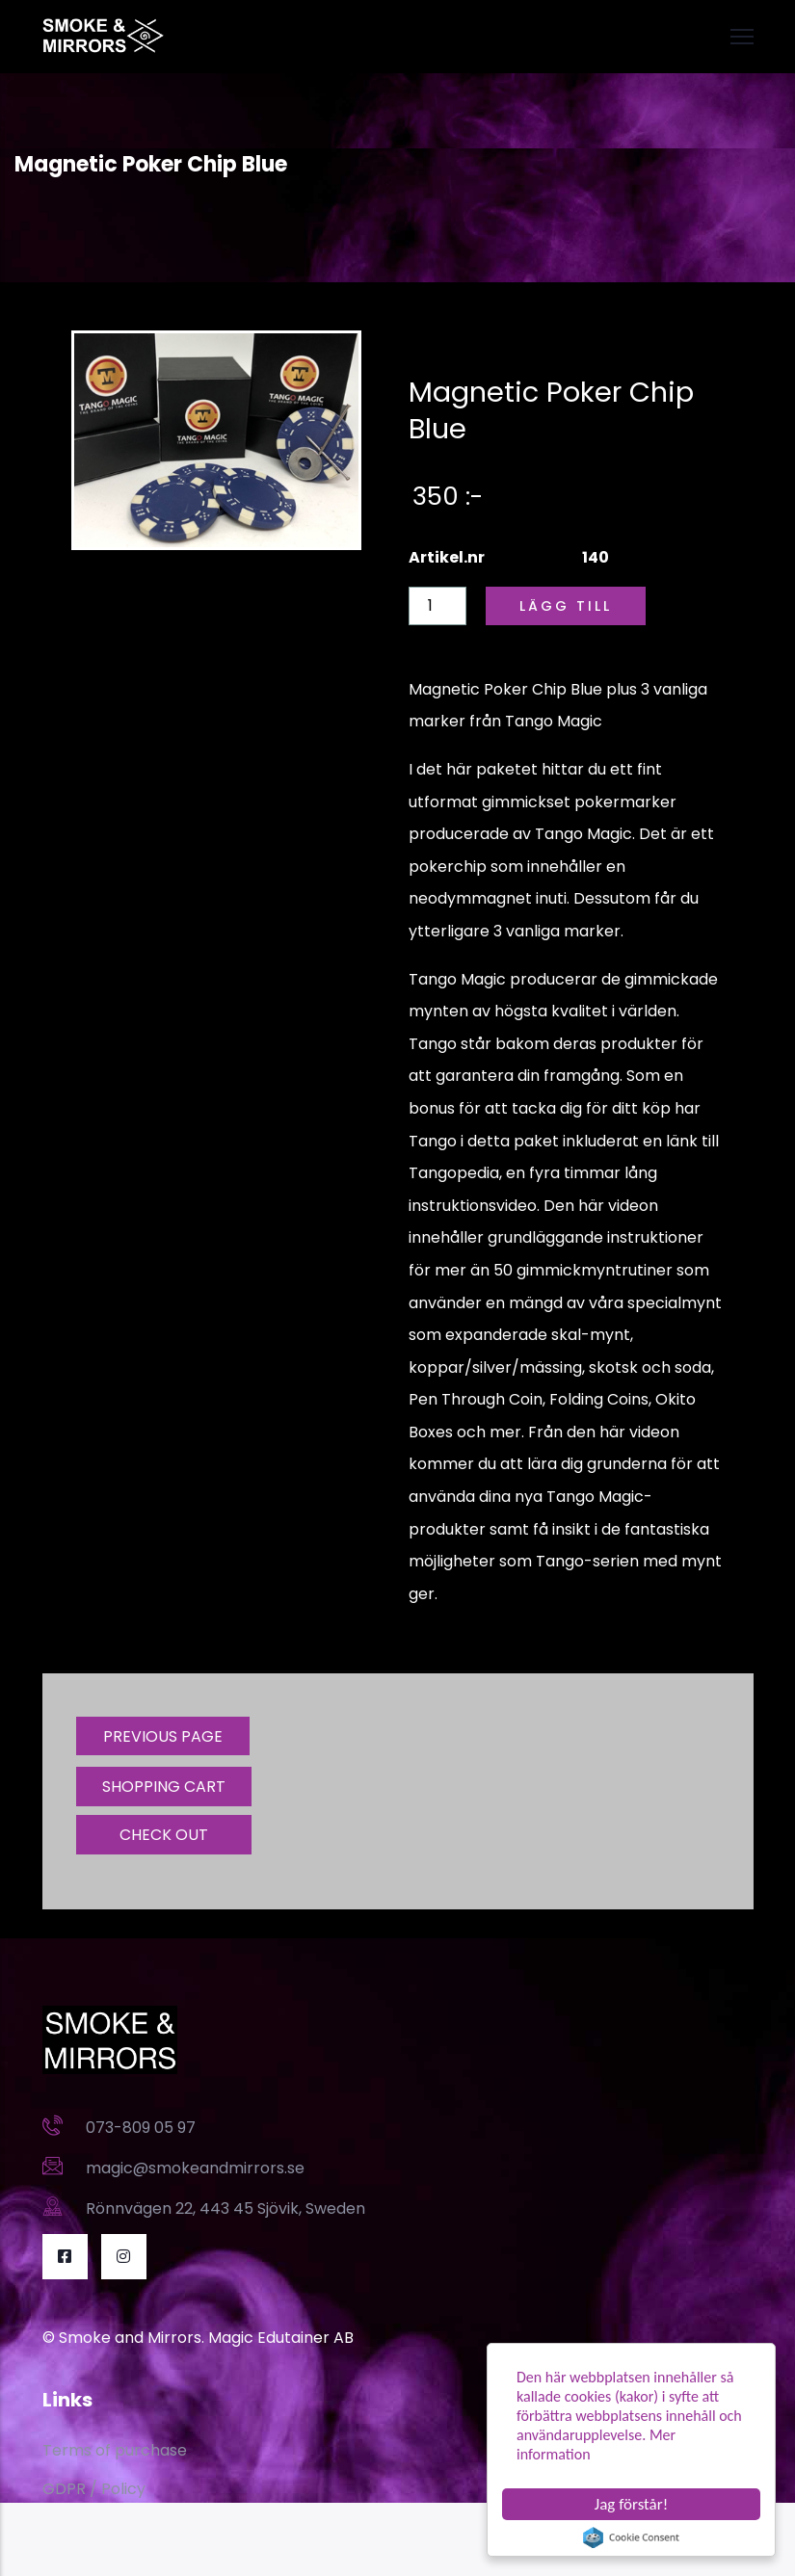  What do you see at coordinates (114, 2450) in the screenshot?
I see `Terms of purchase` at bounding box center [114, 2450].